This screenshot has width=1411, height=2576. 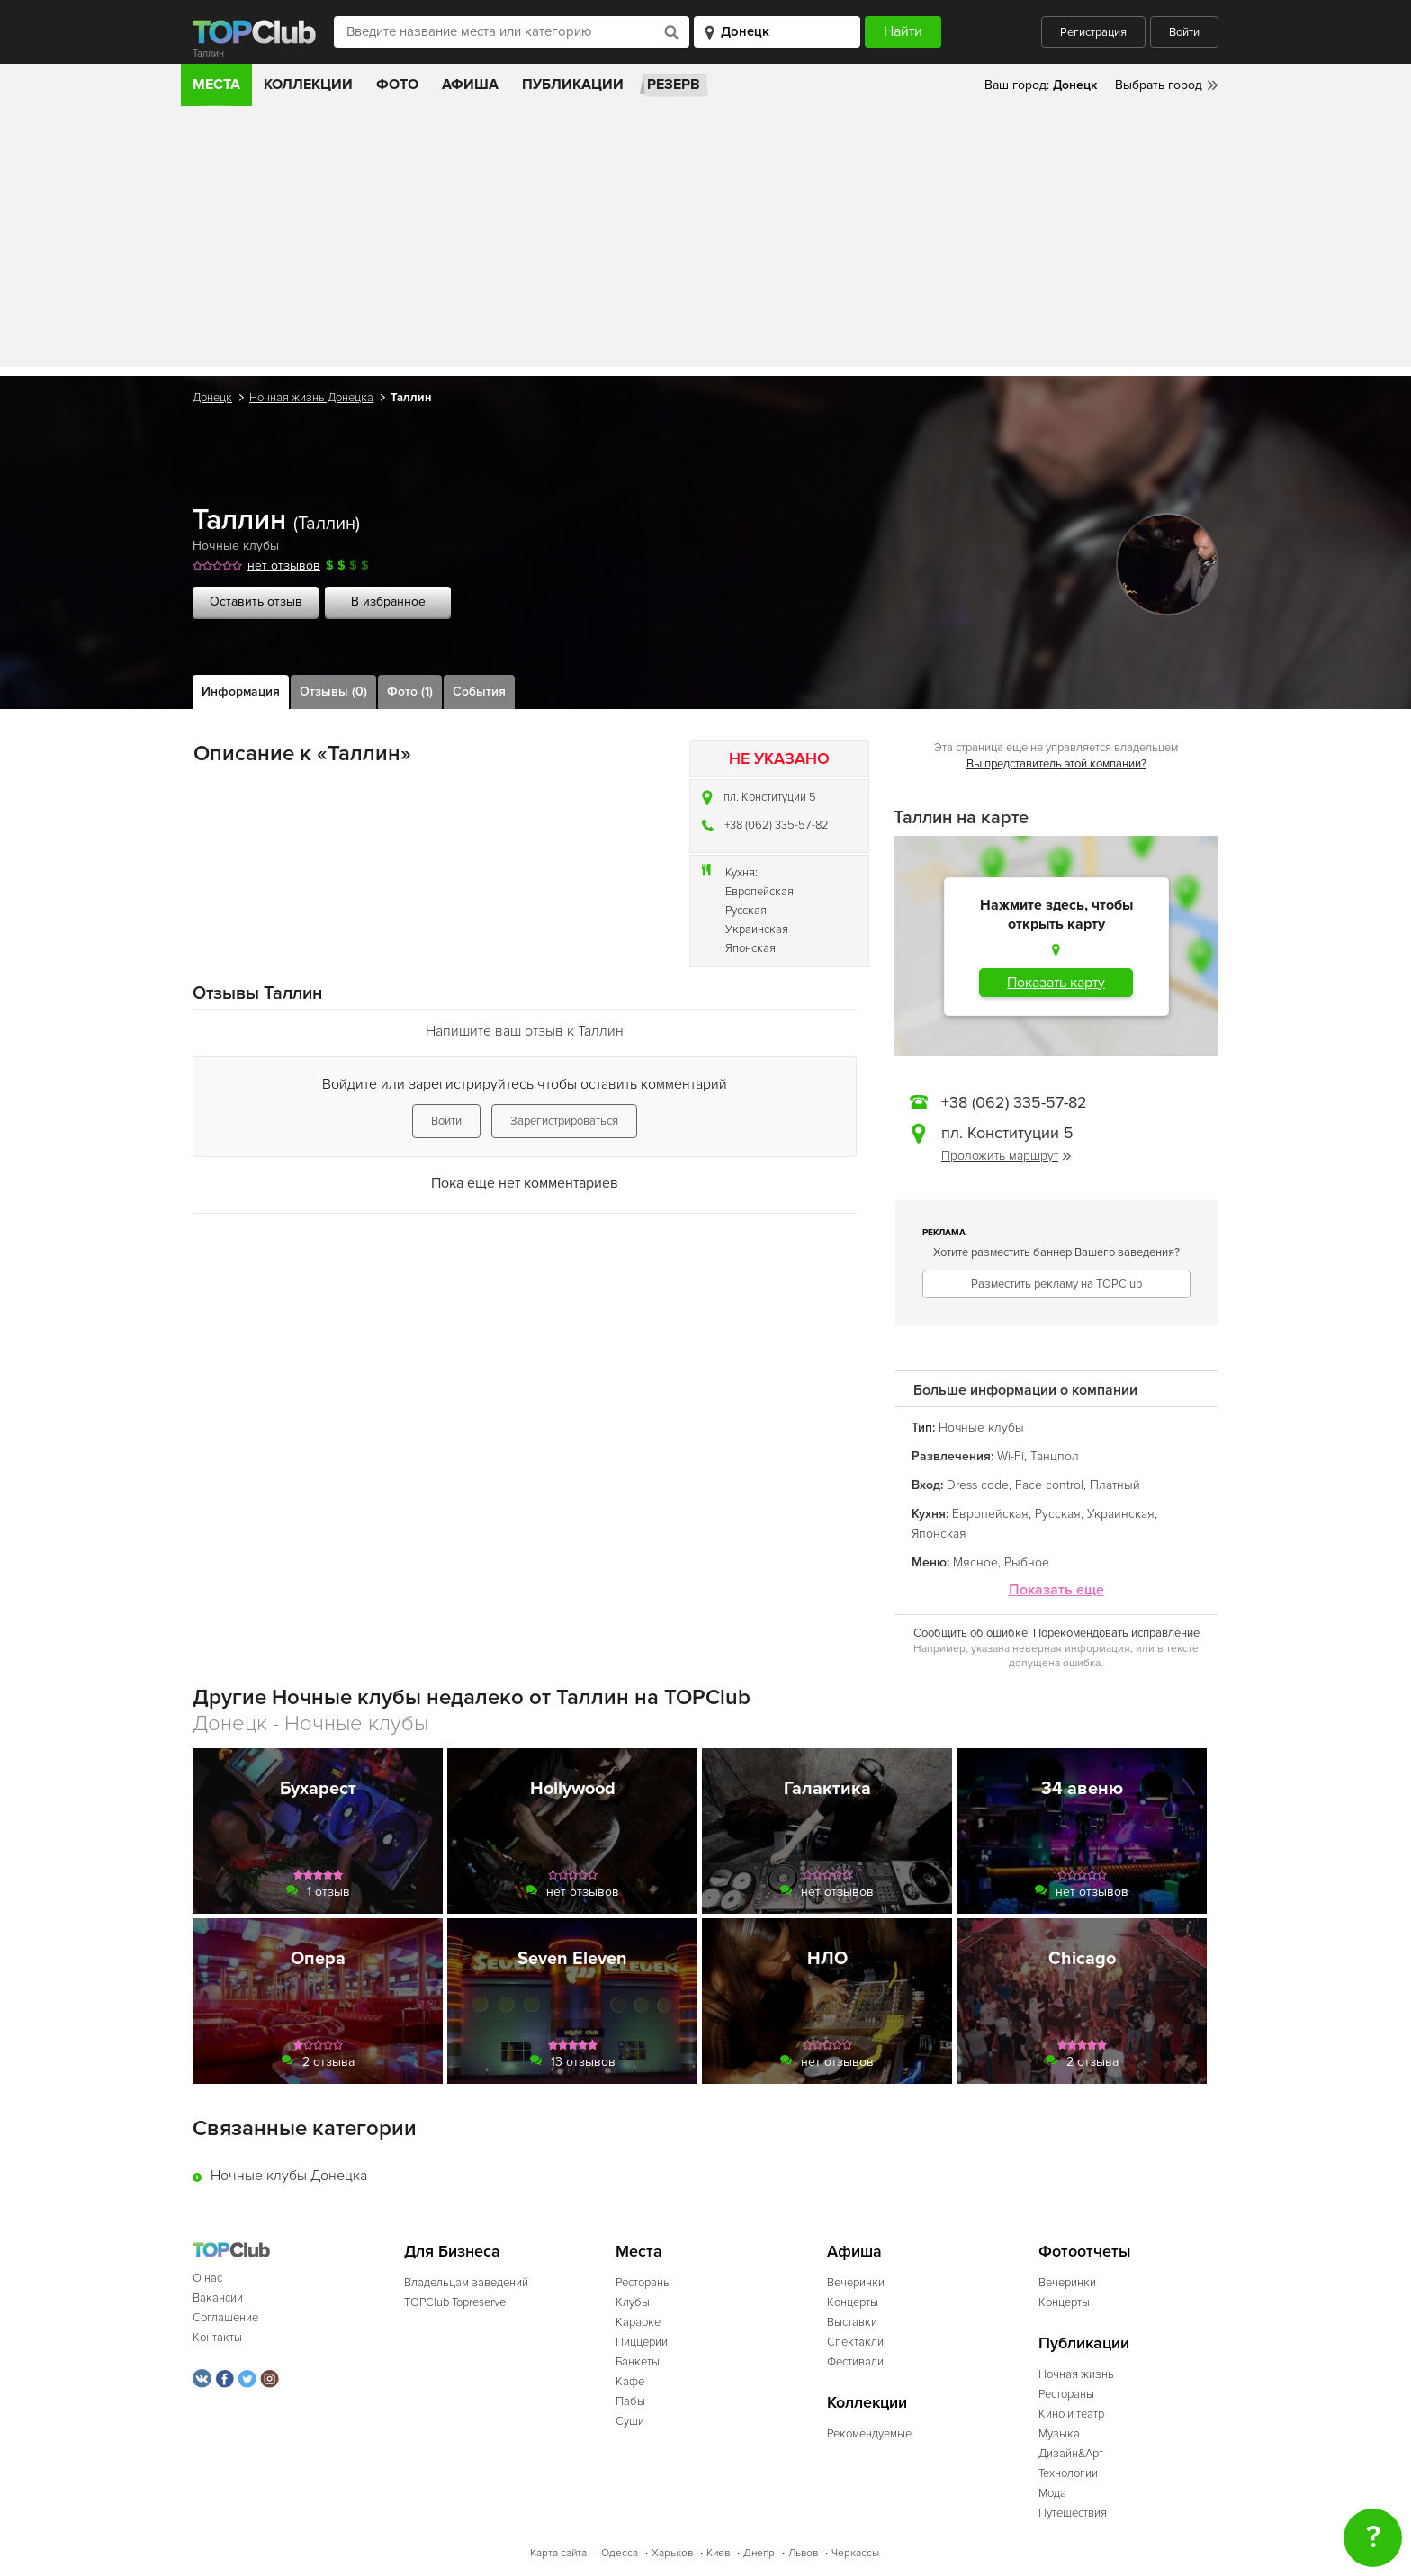 I want to click on Регистрация, so click(x=1093, y=32).